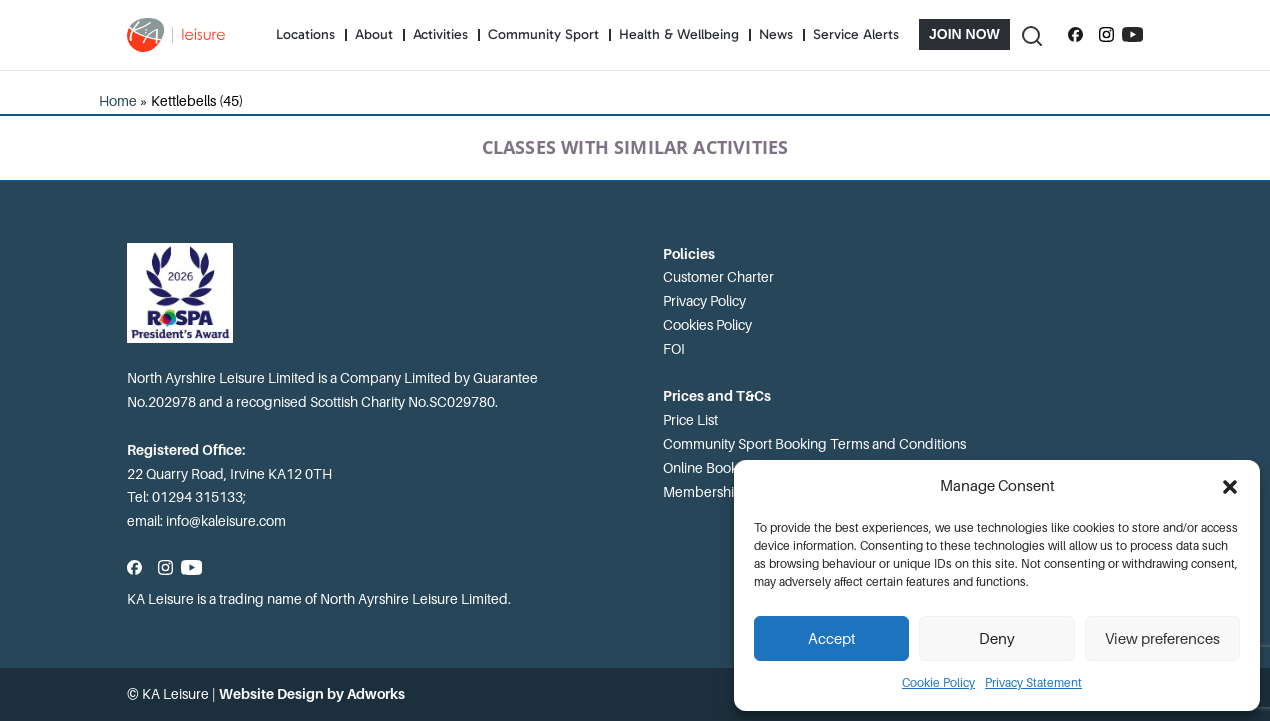  I want to click on Health & Wellbeing, so click(679, 34).